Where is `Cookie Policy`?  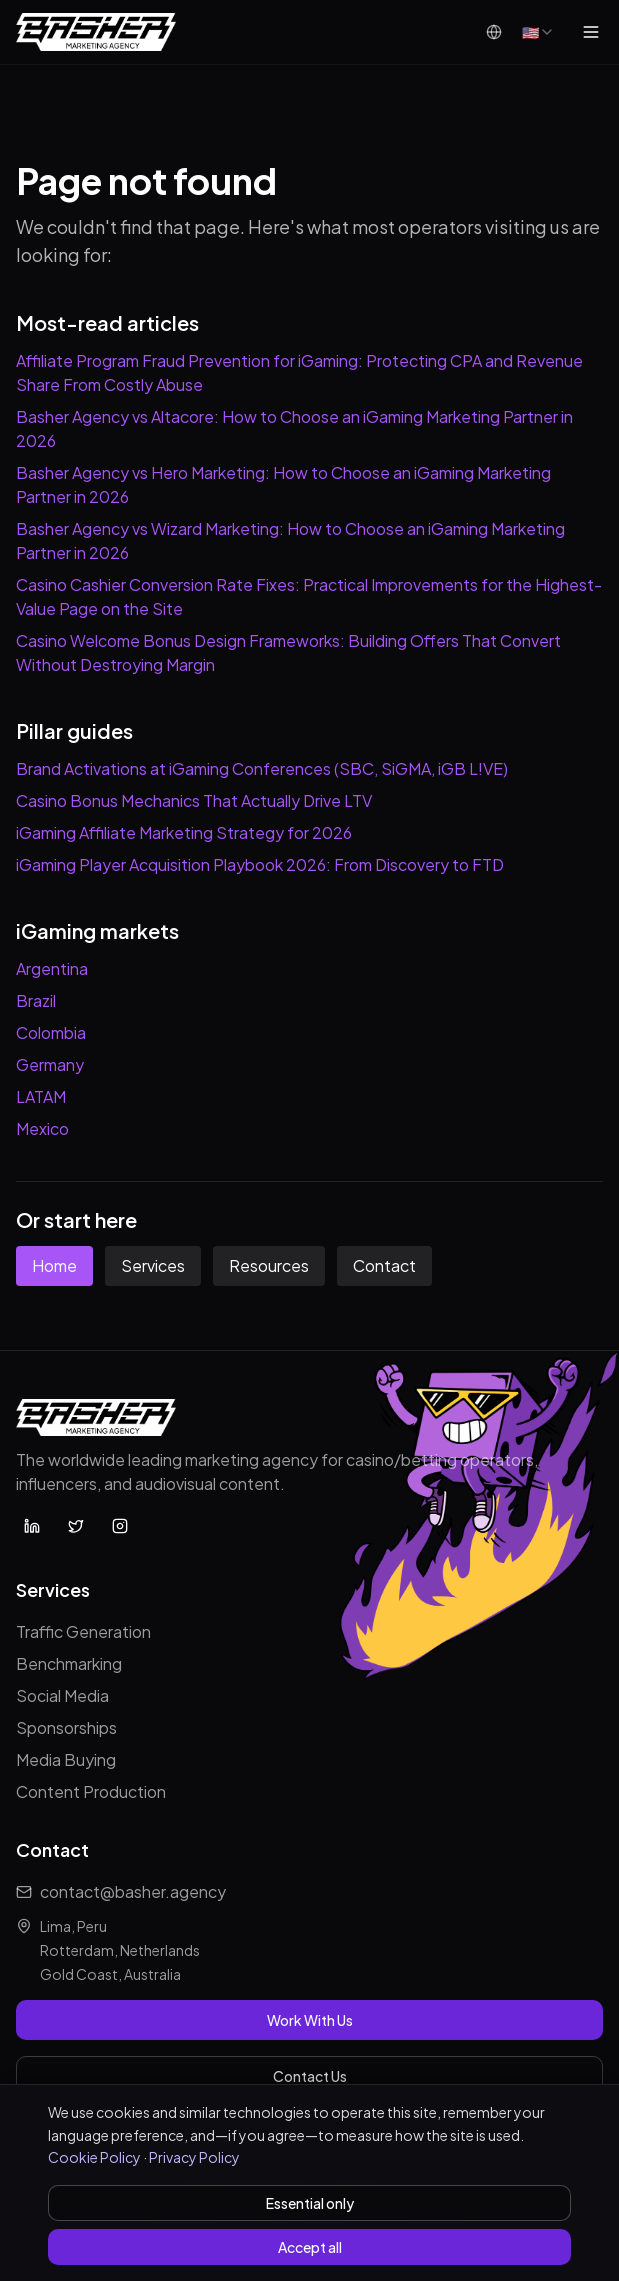 Cookie Policy is located at coordinates (94, 2157).